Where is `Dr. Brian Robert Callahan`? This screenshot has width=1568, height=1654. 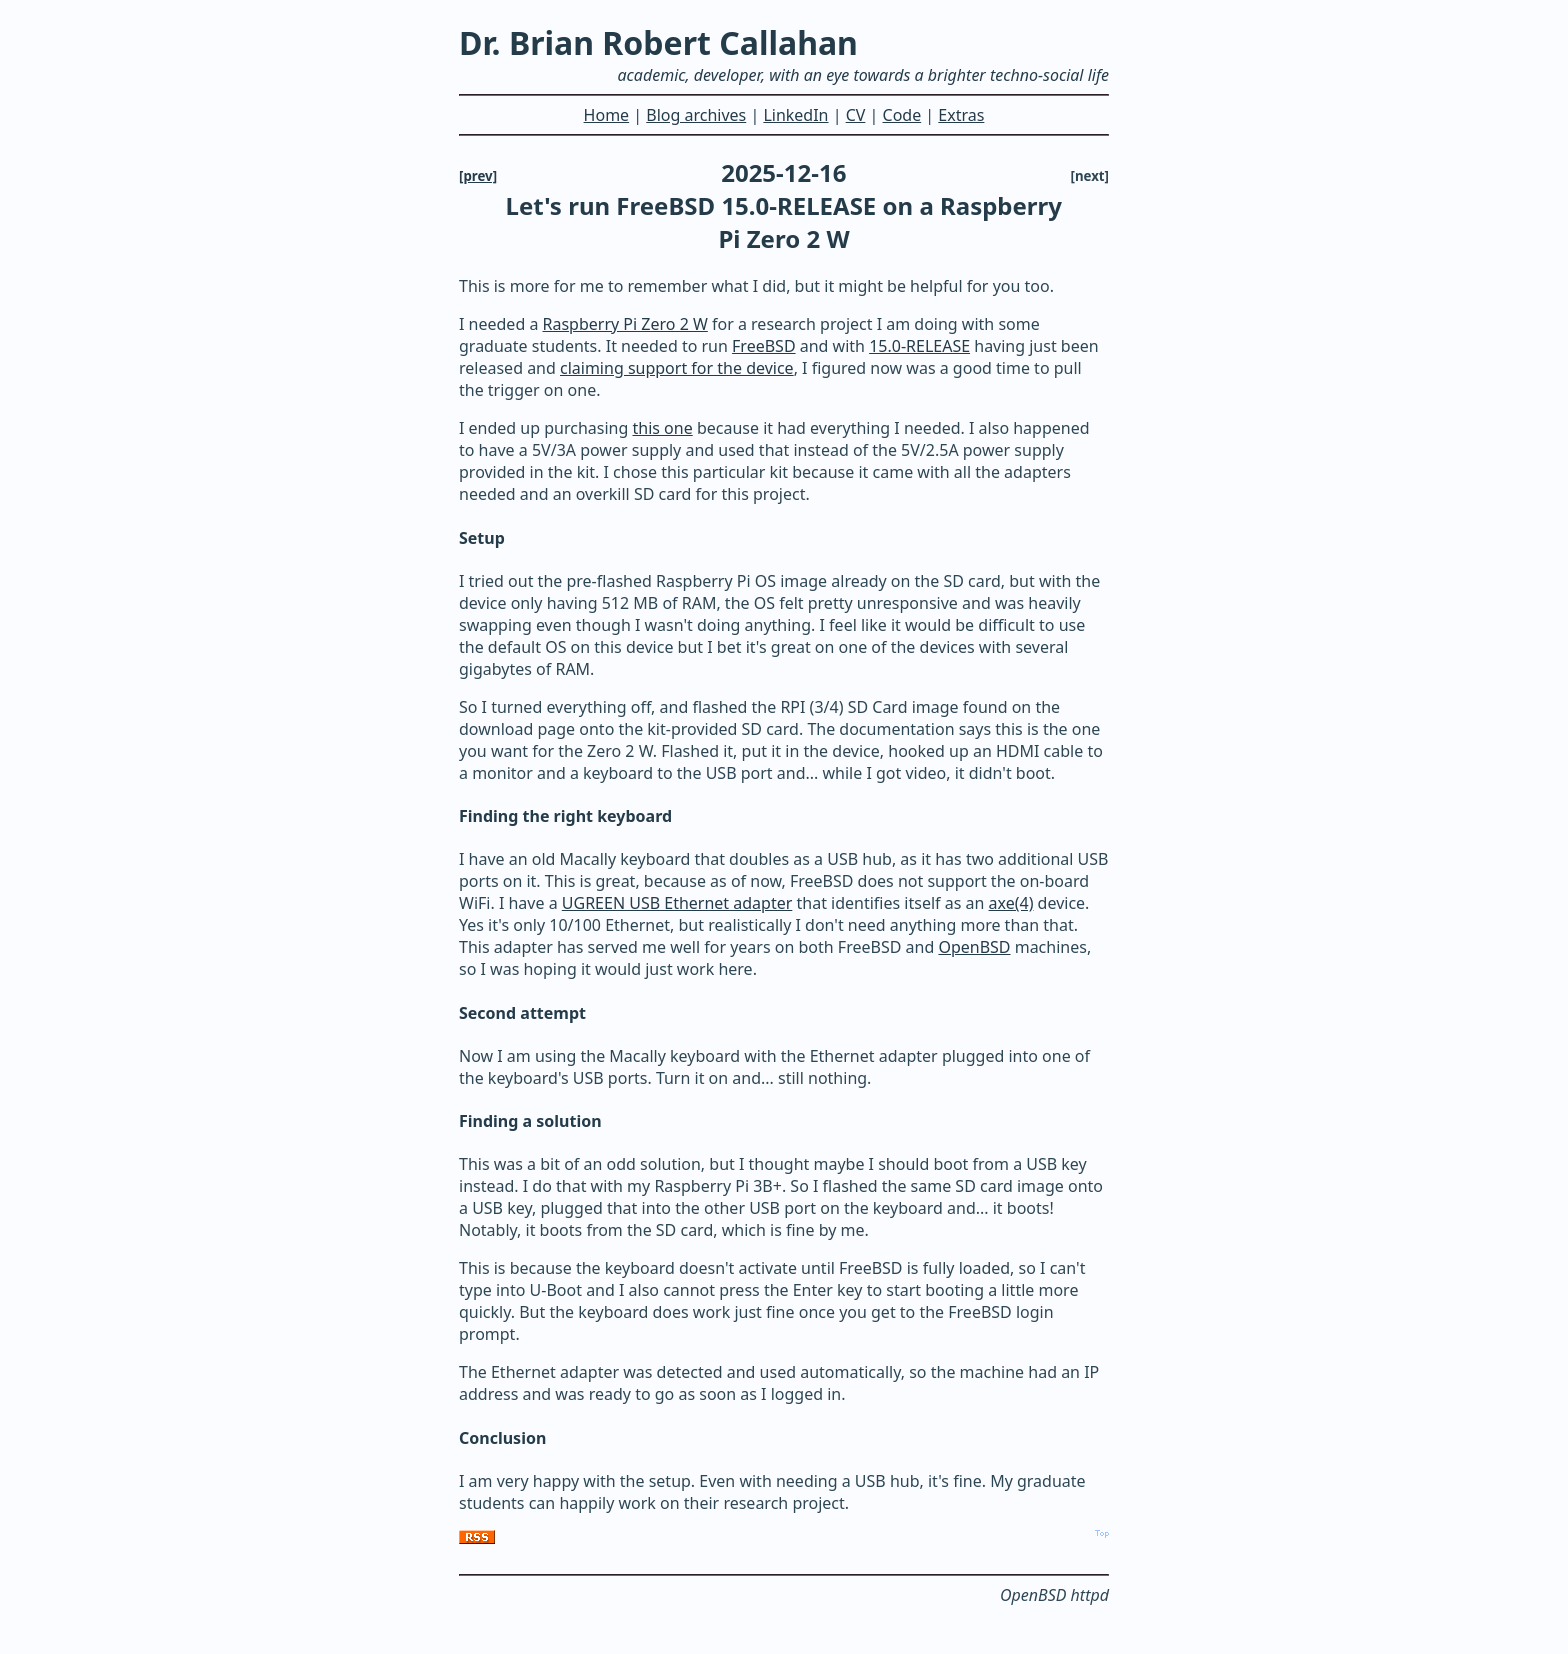
Dr. Brian Robert Callahan is located at coordinates (658, 42).